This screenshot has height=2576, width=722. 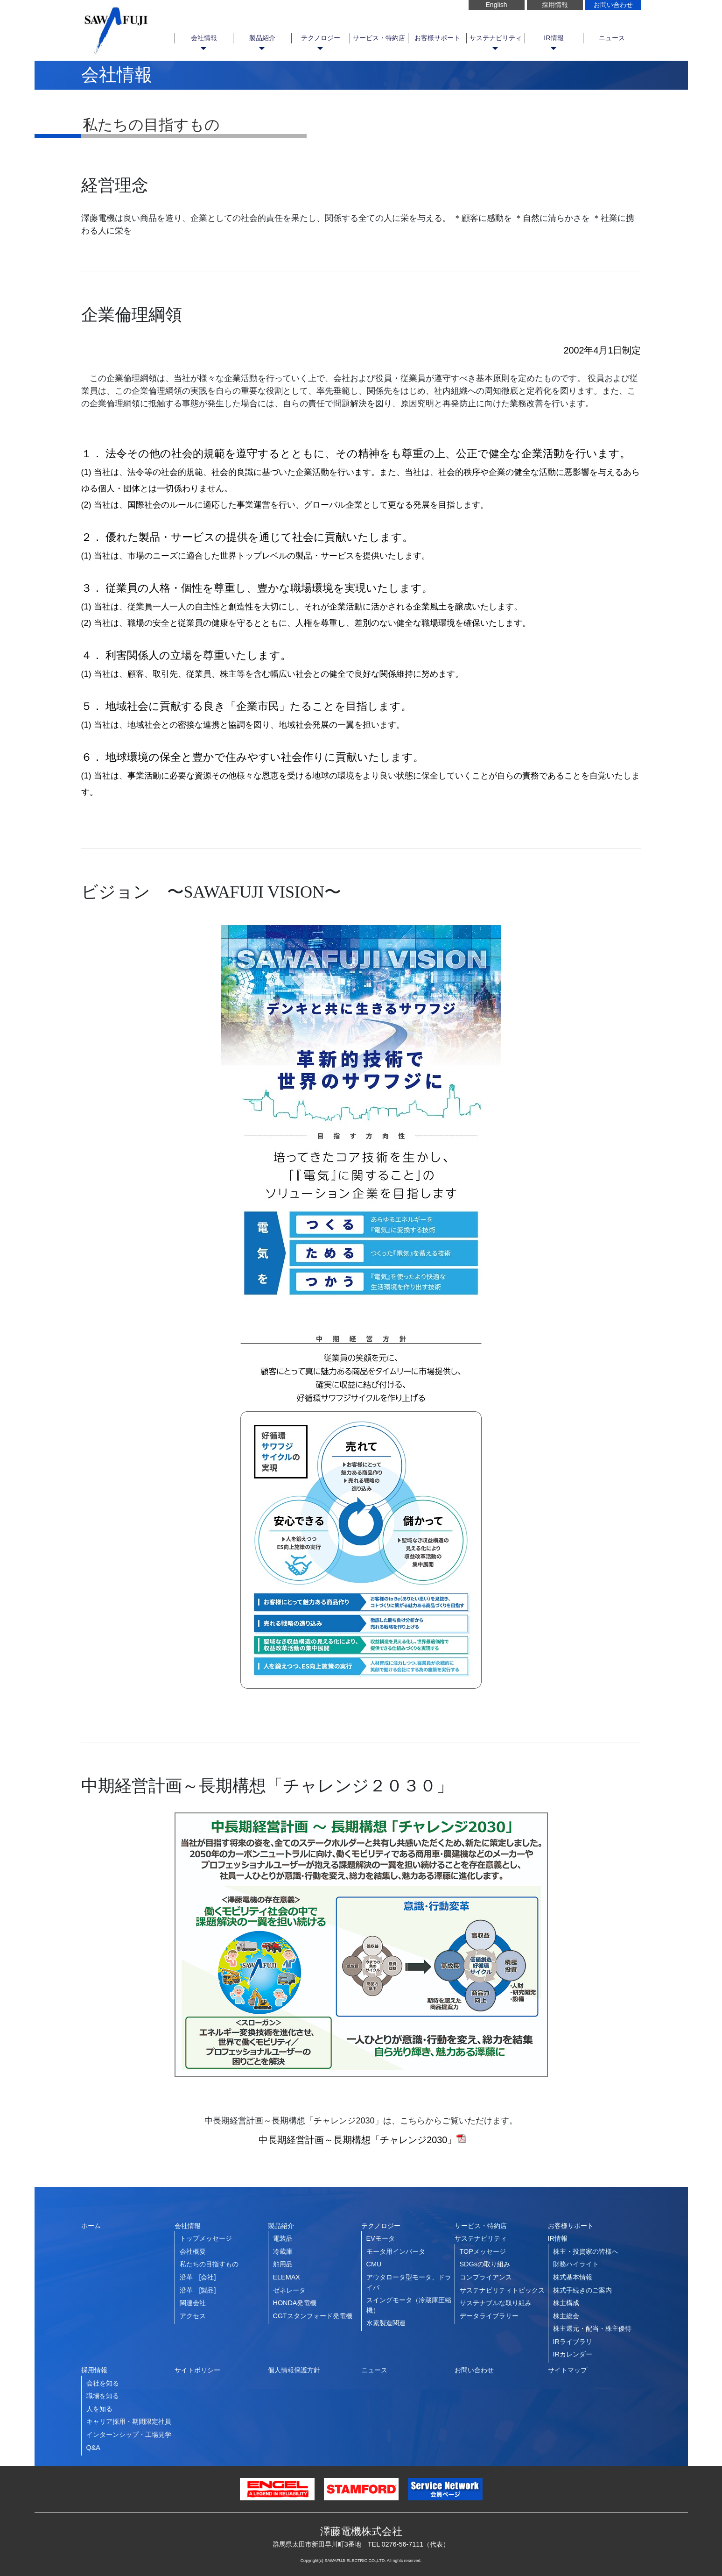 I want to click on CMU, so click(x=374, y=2264).